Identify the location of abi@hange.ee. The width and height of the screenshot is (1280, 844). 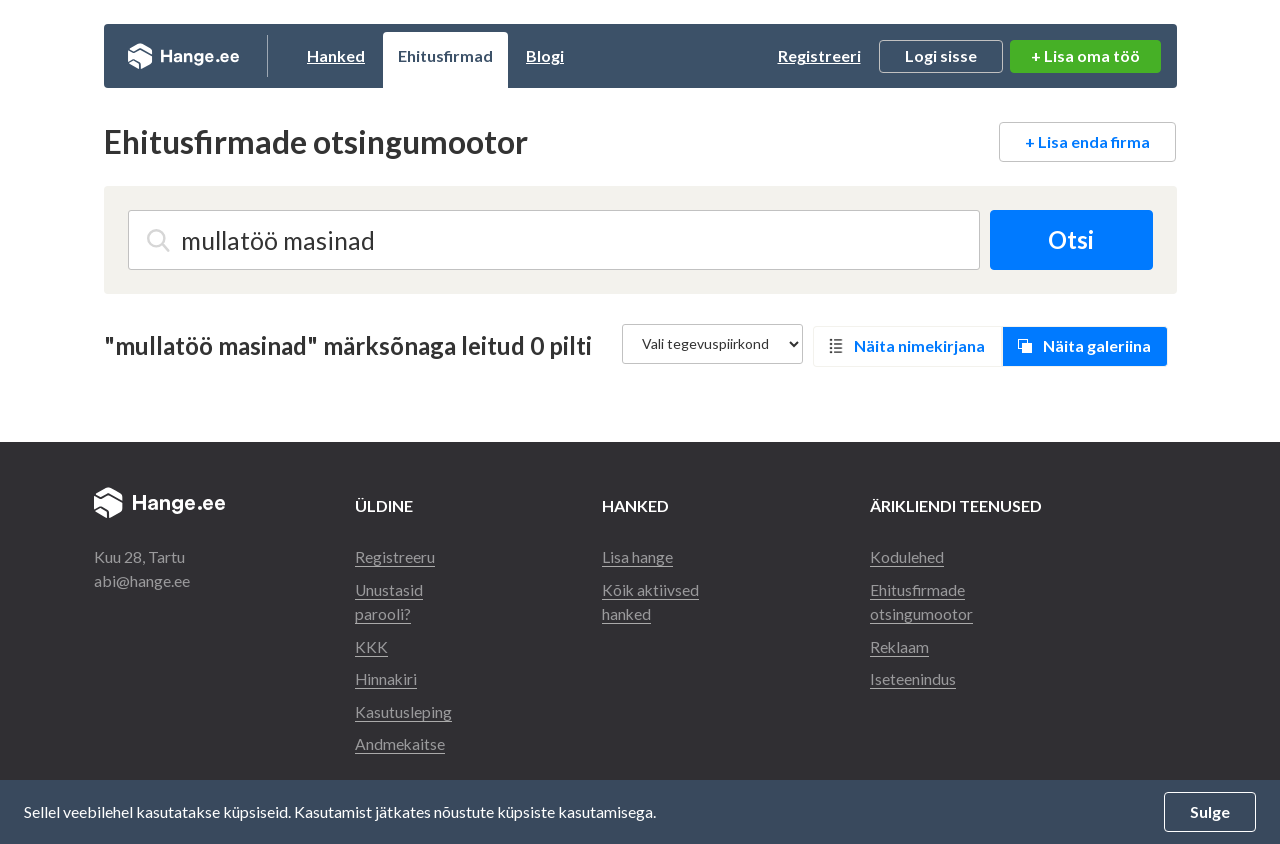
(142, 576).